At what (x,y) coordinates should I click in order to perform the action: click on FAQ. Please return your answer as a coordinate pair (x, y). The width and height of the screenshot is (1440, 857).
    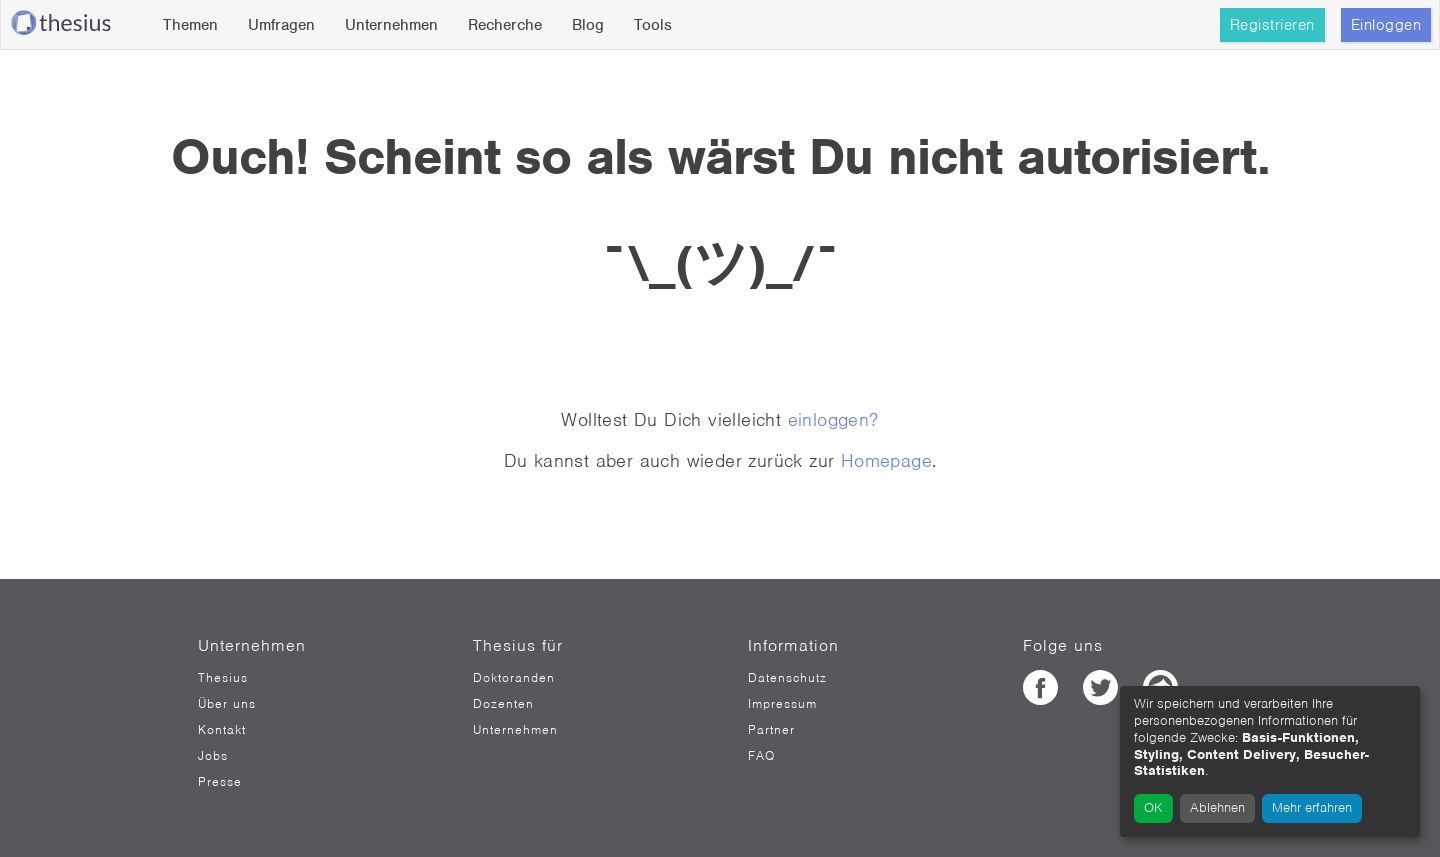
    Looking at the image, I should click on (761, 756).